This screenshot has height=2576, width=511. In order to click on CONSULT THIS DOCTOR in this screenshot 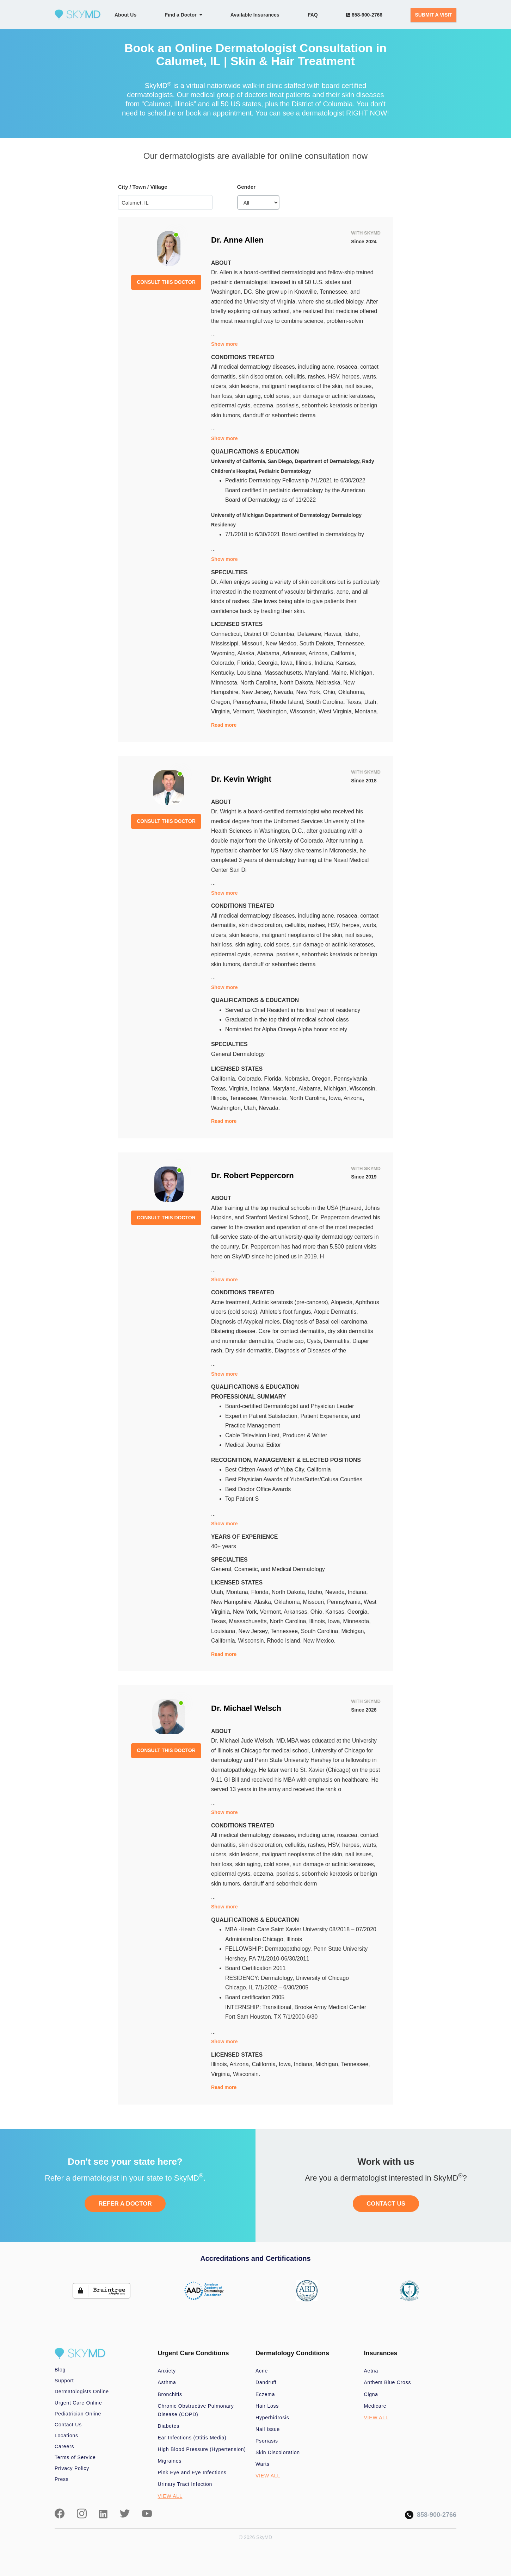, I will do `click(166, 282)`.